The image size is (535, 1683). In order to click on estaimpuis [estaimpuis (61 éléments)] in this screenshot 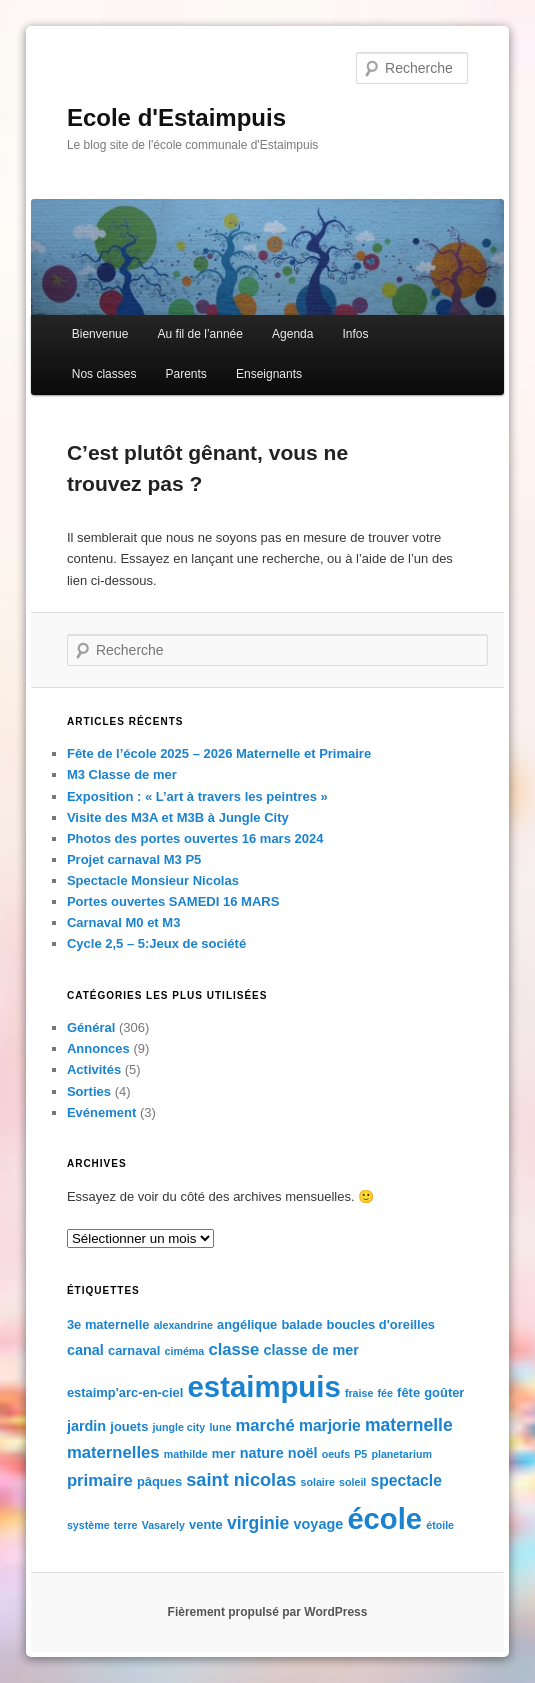, I will do `click(264, 1386)`.